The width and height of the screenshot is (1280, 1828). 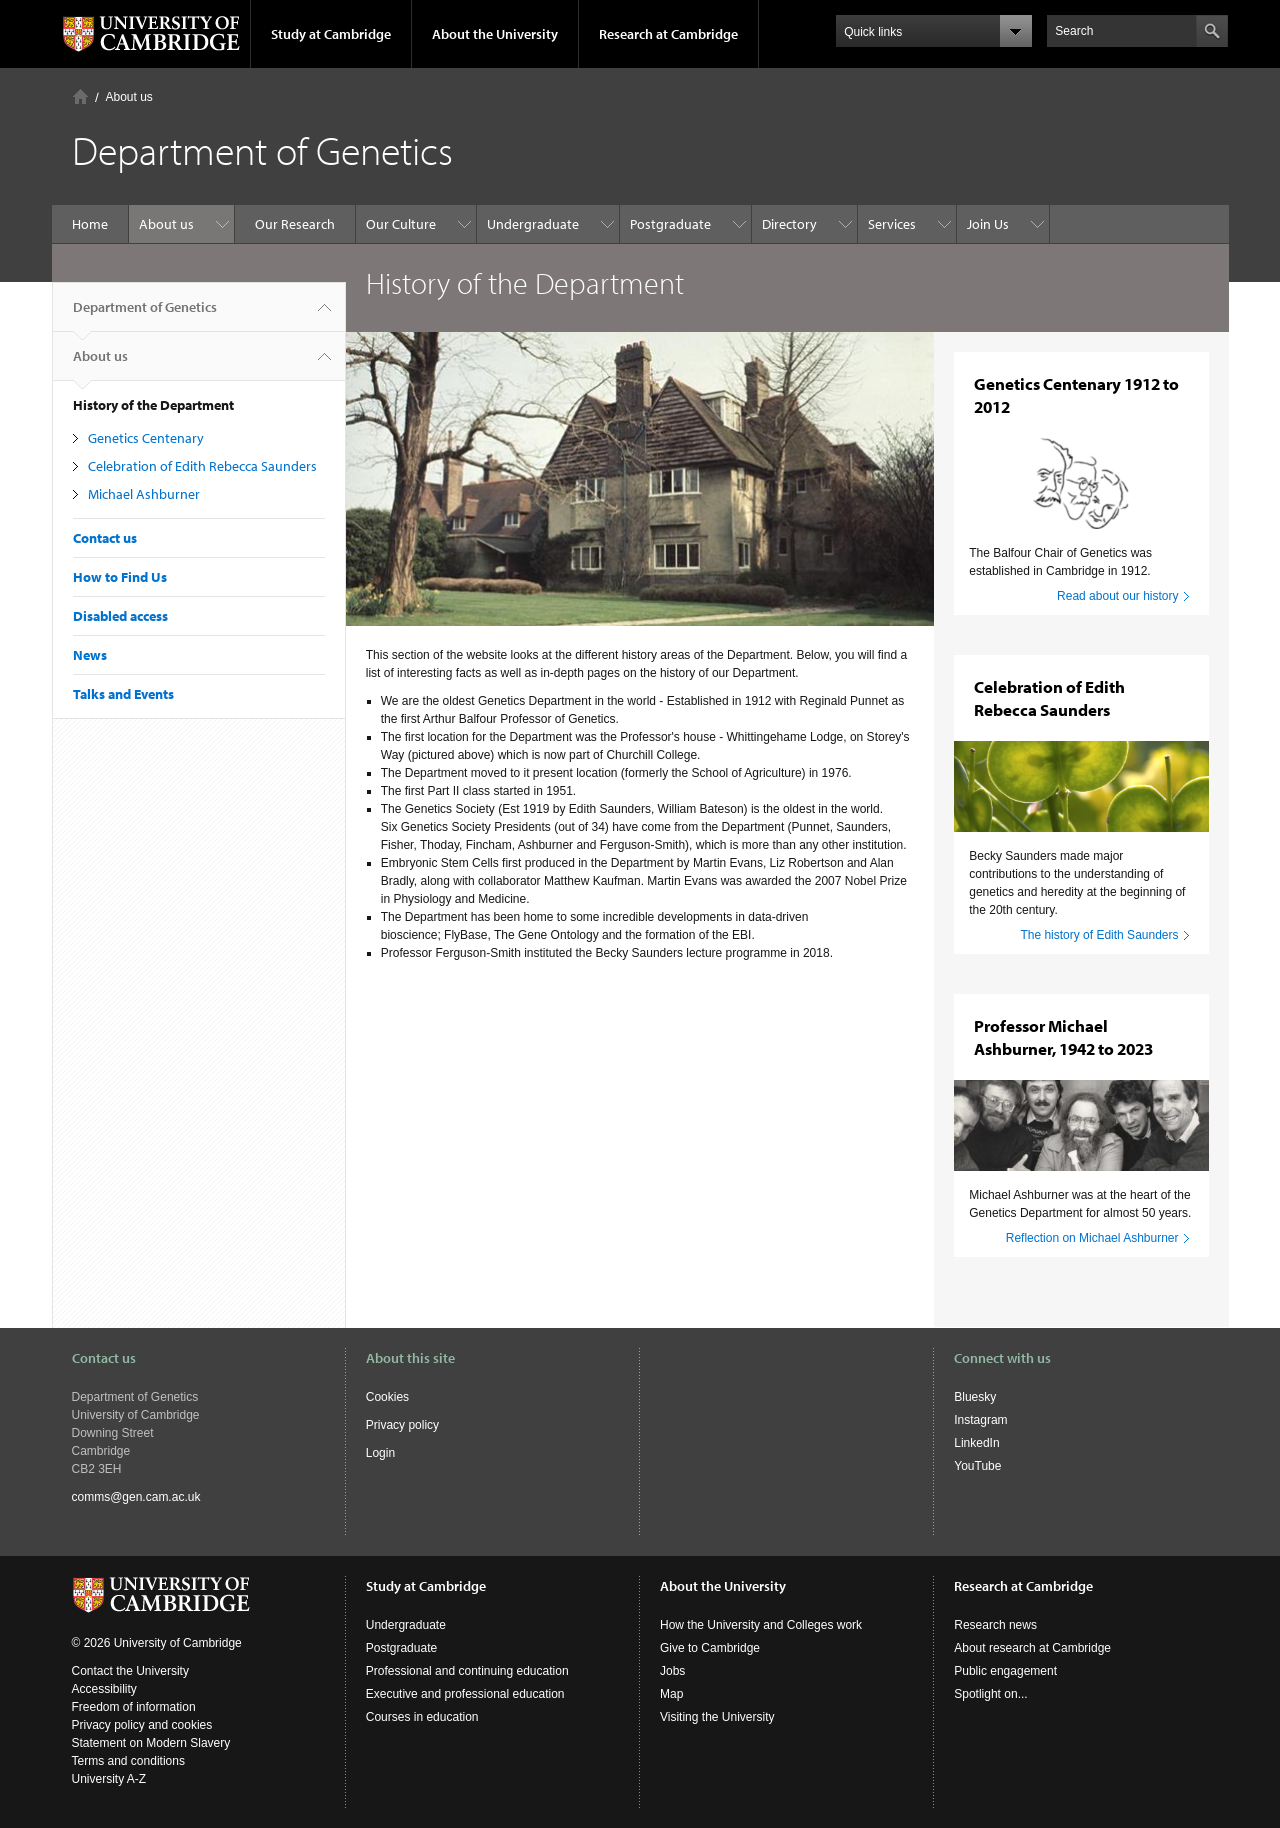 I want to click on Visiting the University, so click(x=717, y=1717).